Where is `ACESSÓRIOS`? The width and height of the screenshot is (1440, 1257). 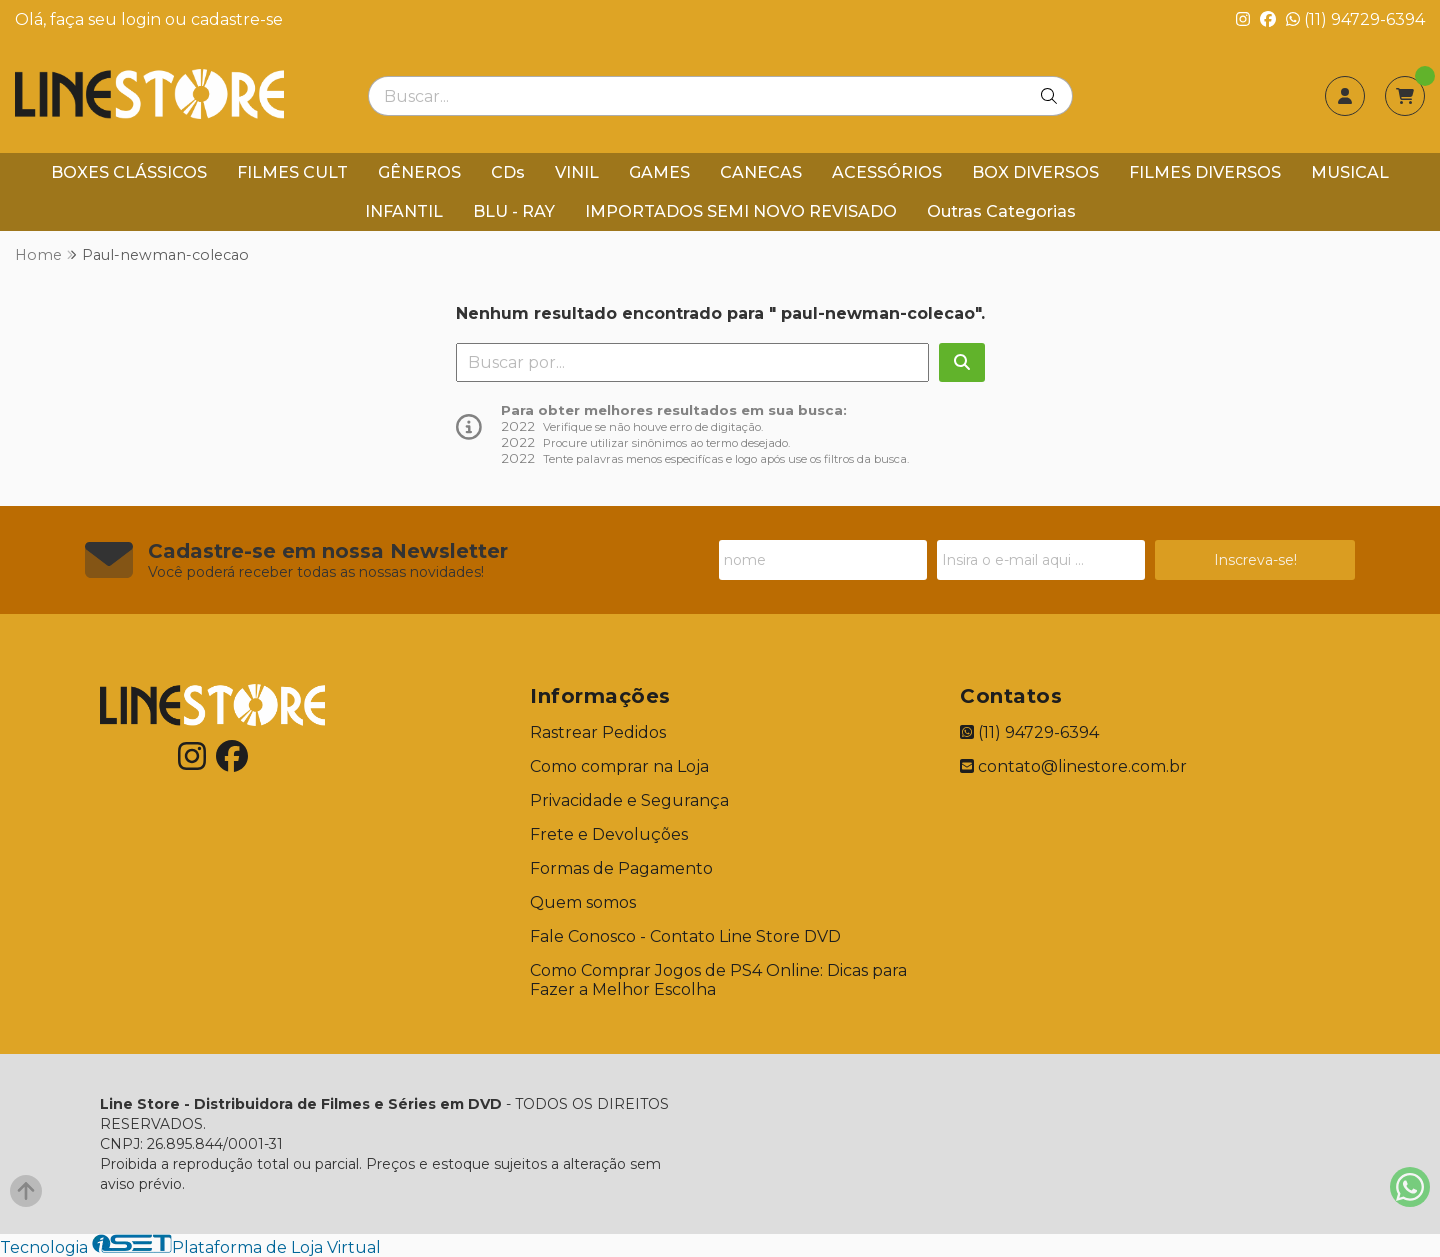
ACESSÓRIOS is located at coordinates (887, 172).